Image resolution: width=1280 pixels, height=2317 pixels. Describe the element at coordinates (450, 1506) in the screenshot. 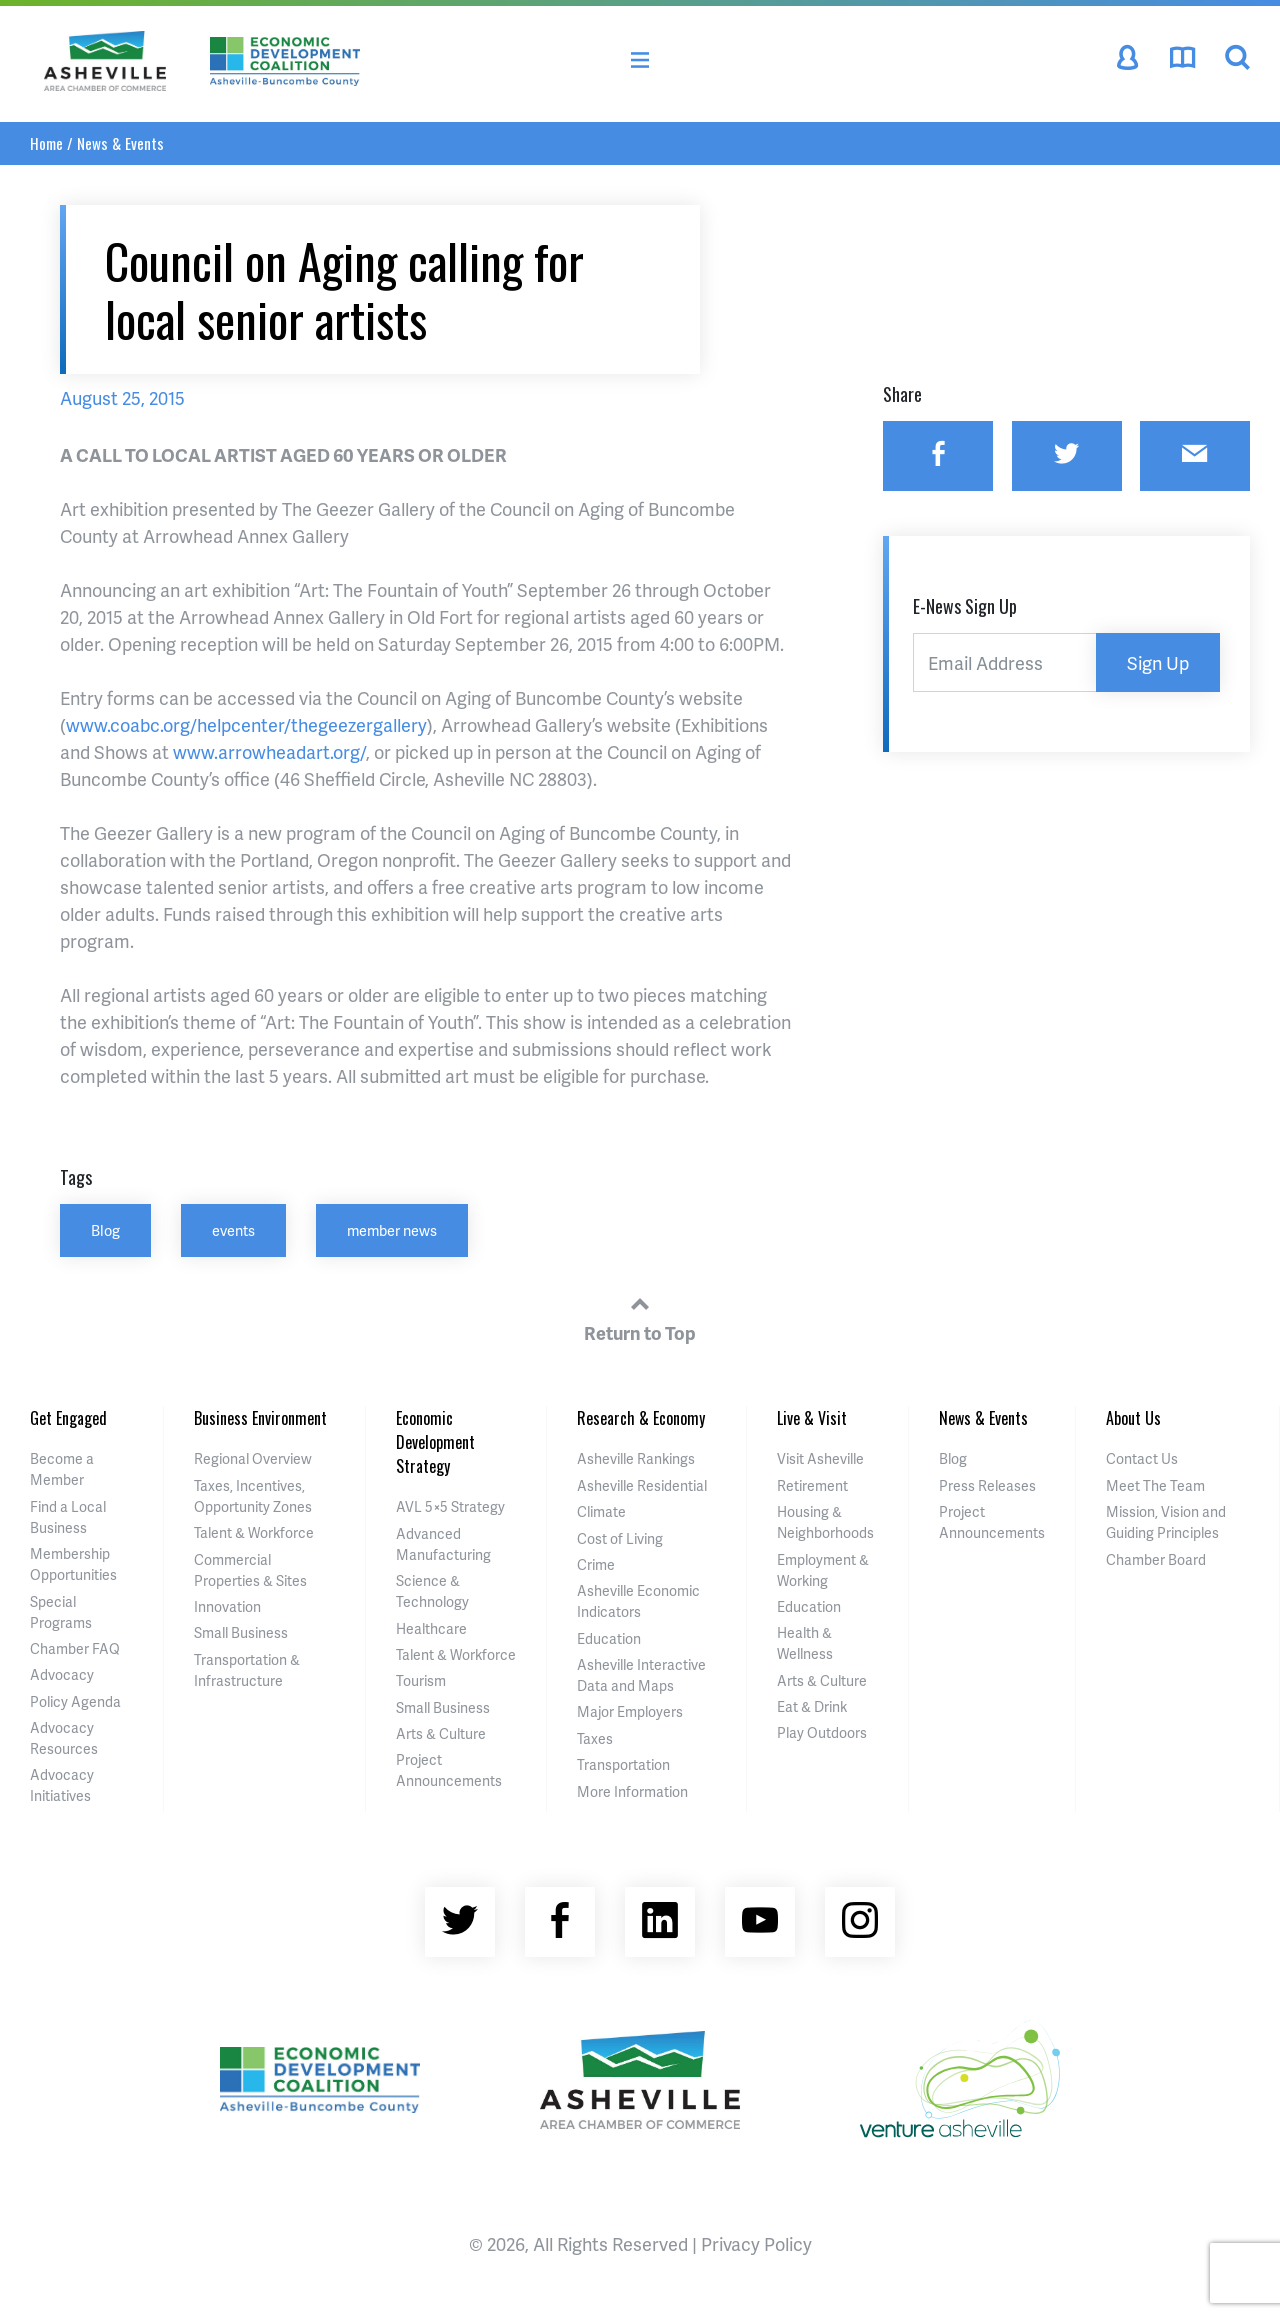

I see `AVL 5×5 Strategy` at that location.